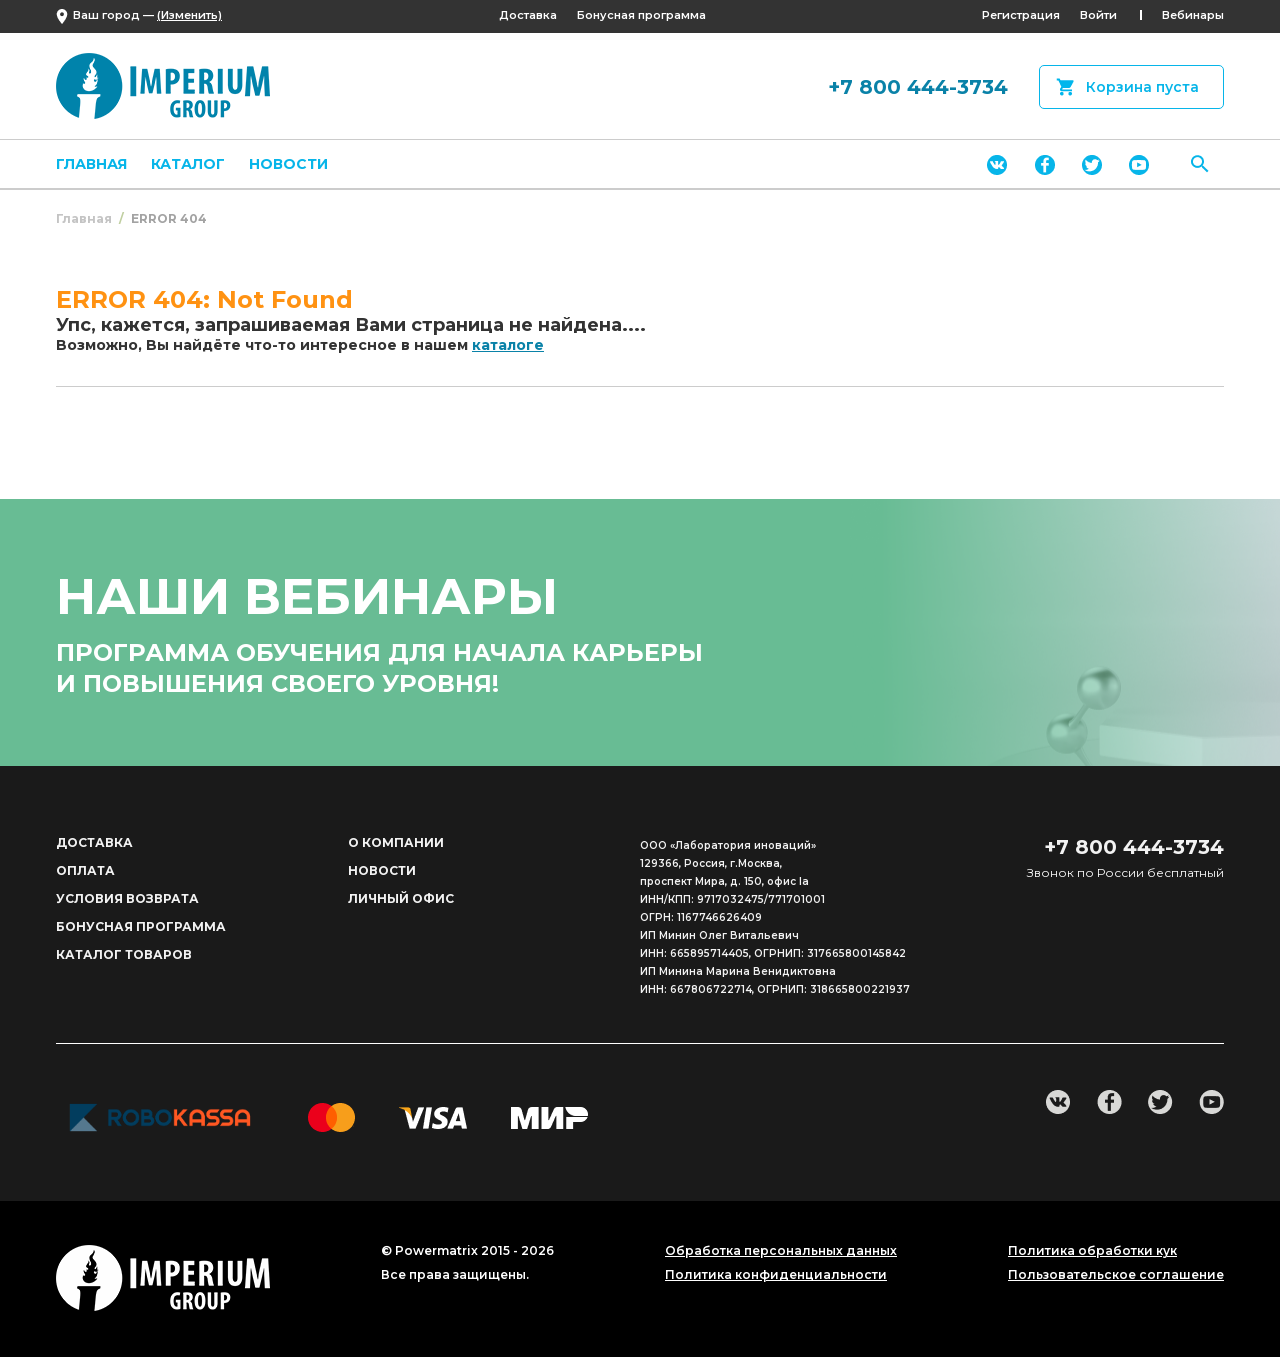 The height and width of the screenshot is (1357, 1280). Describe the element at coordinates (508, 345) in the screenshot. I see `каталоге` at that location.